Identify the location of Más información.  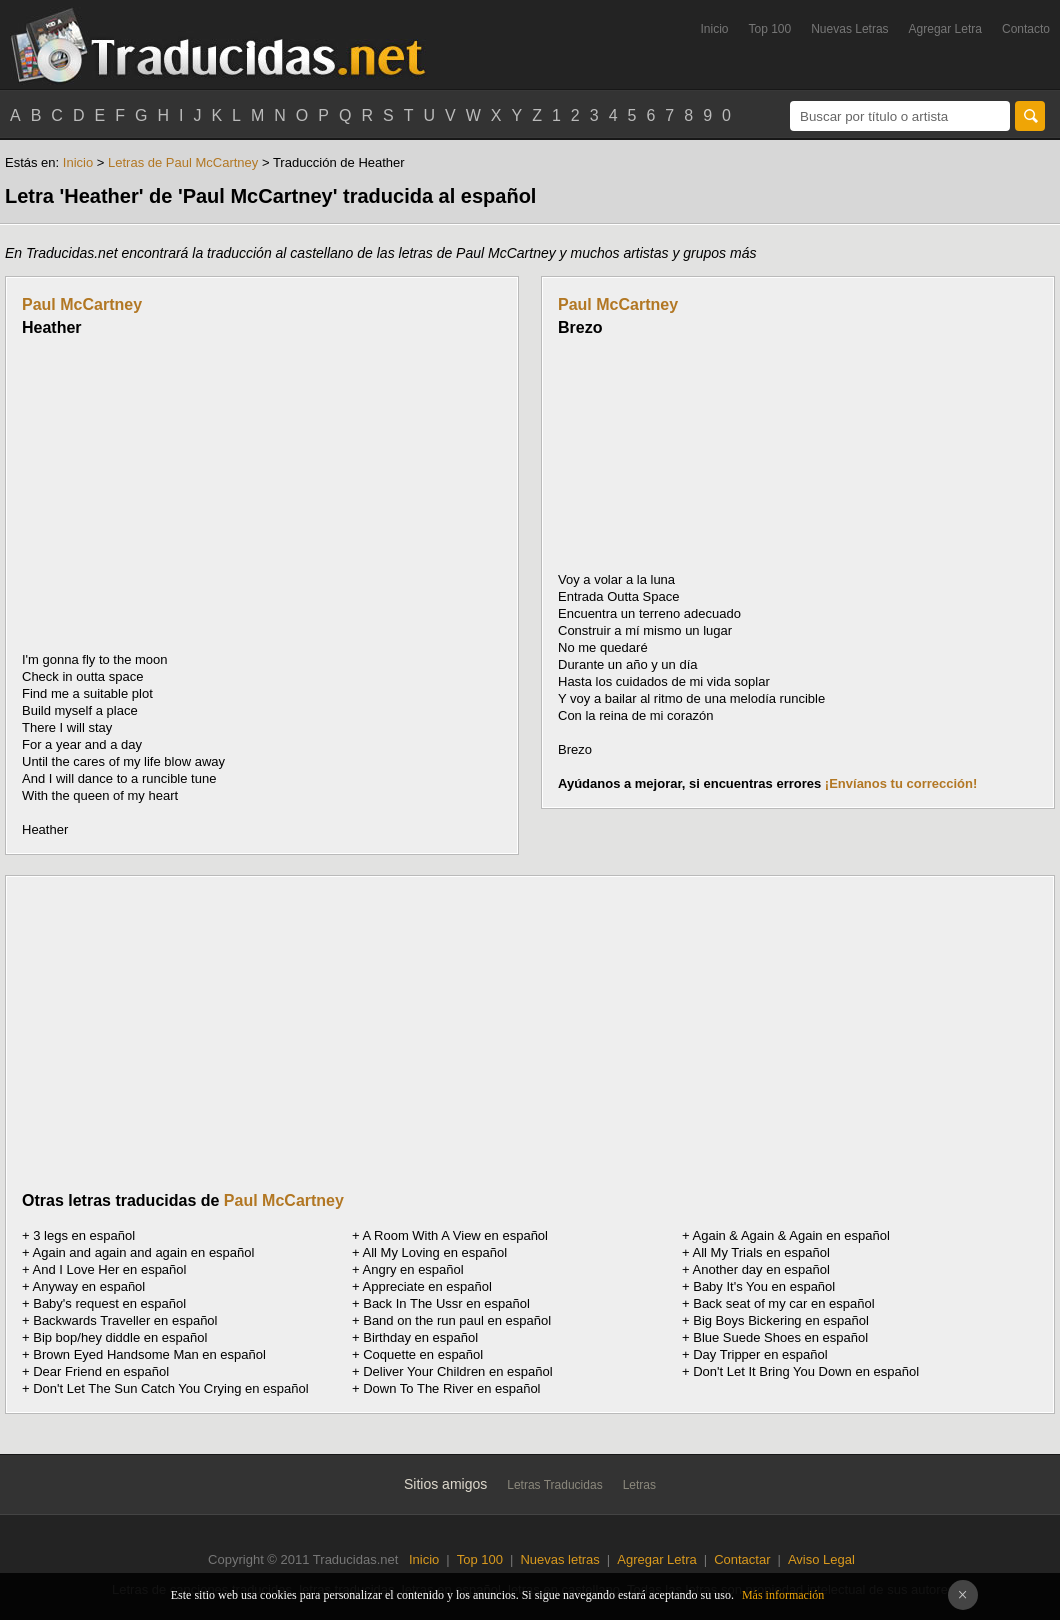
(783, 1595).